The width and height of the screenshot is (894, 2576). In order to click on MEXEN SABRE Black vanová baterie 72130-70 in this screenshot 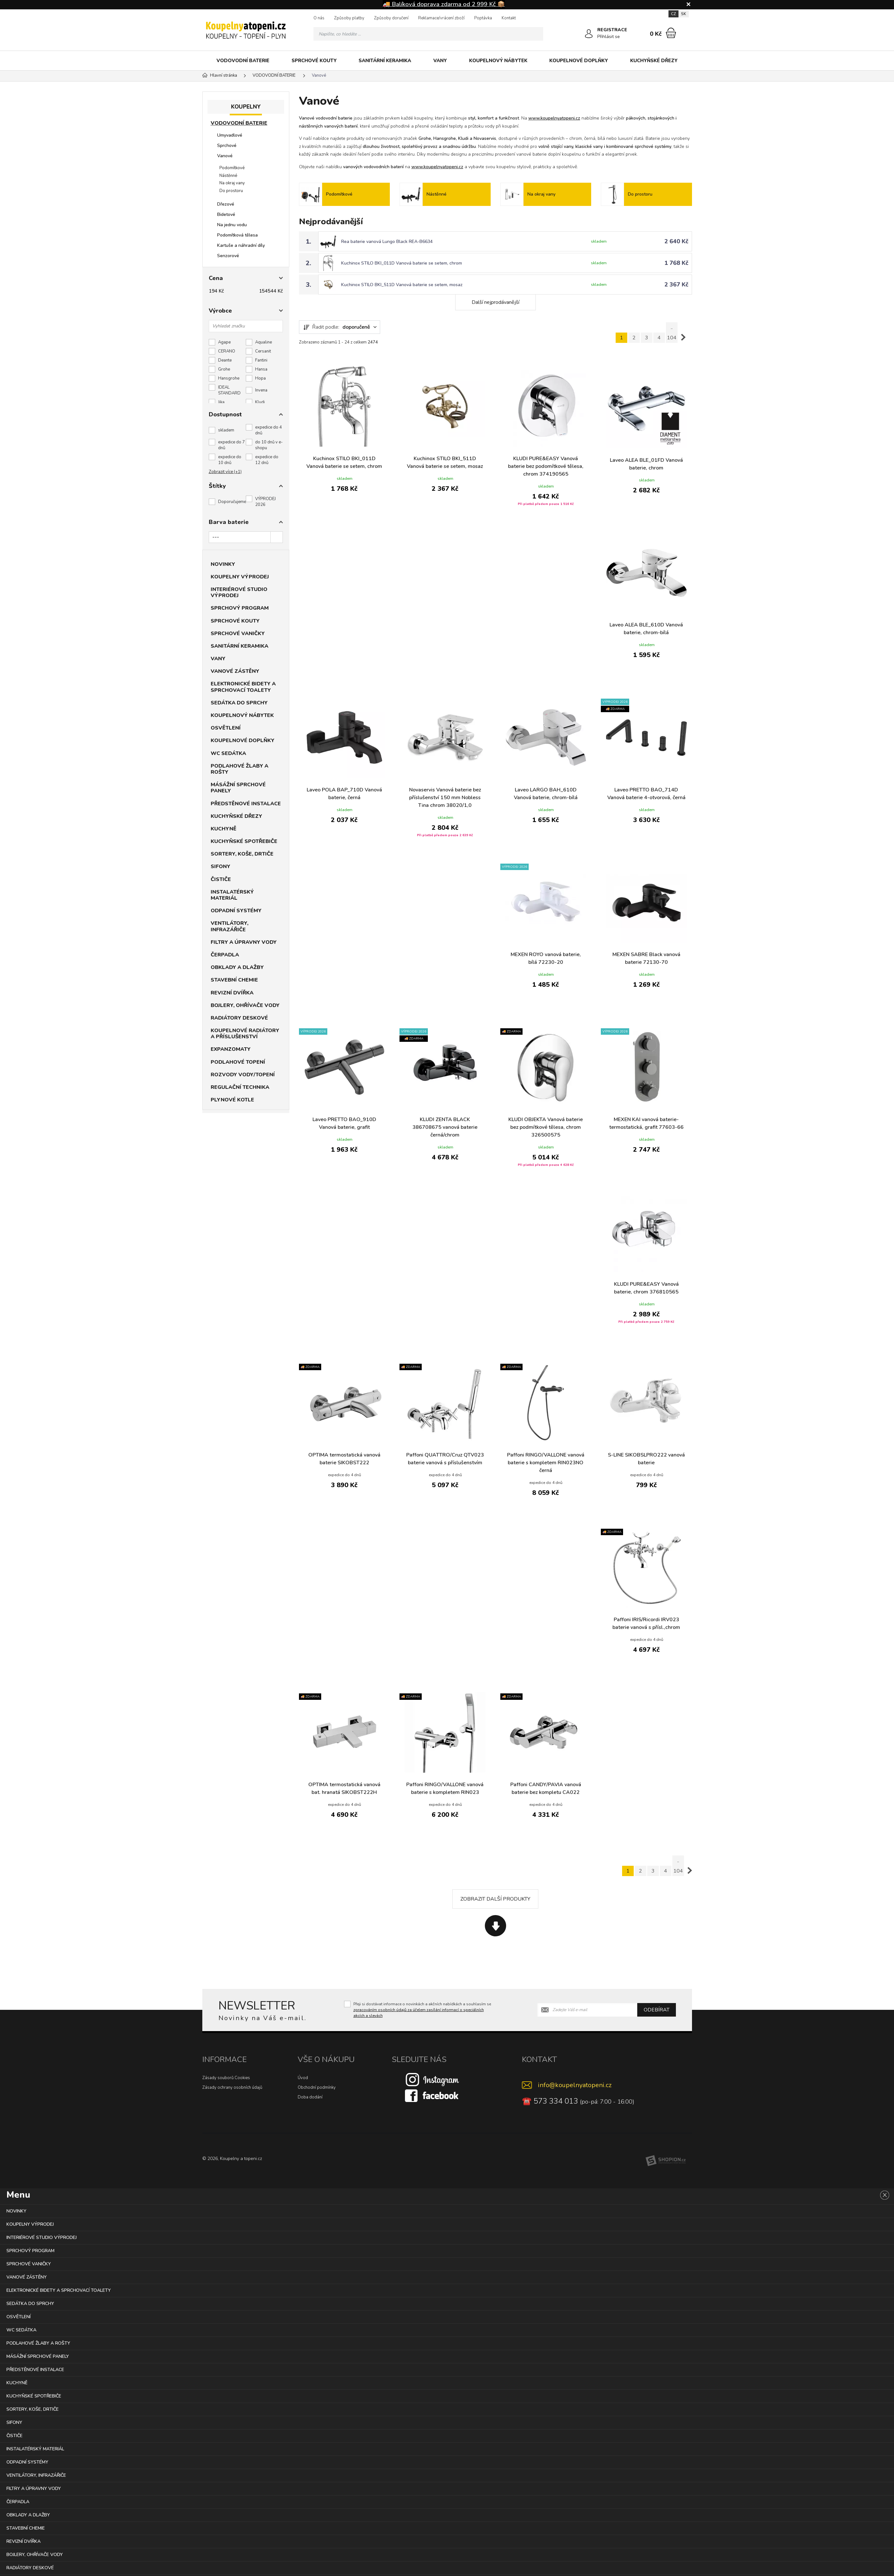, I will do `click(646, 958)`.